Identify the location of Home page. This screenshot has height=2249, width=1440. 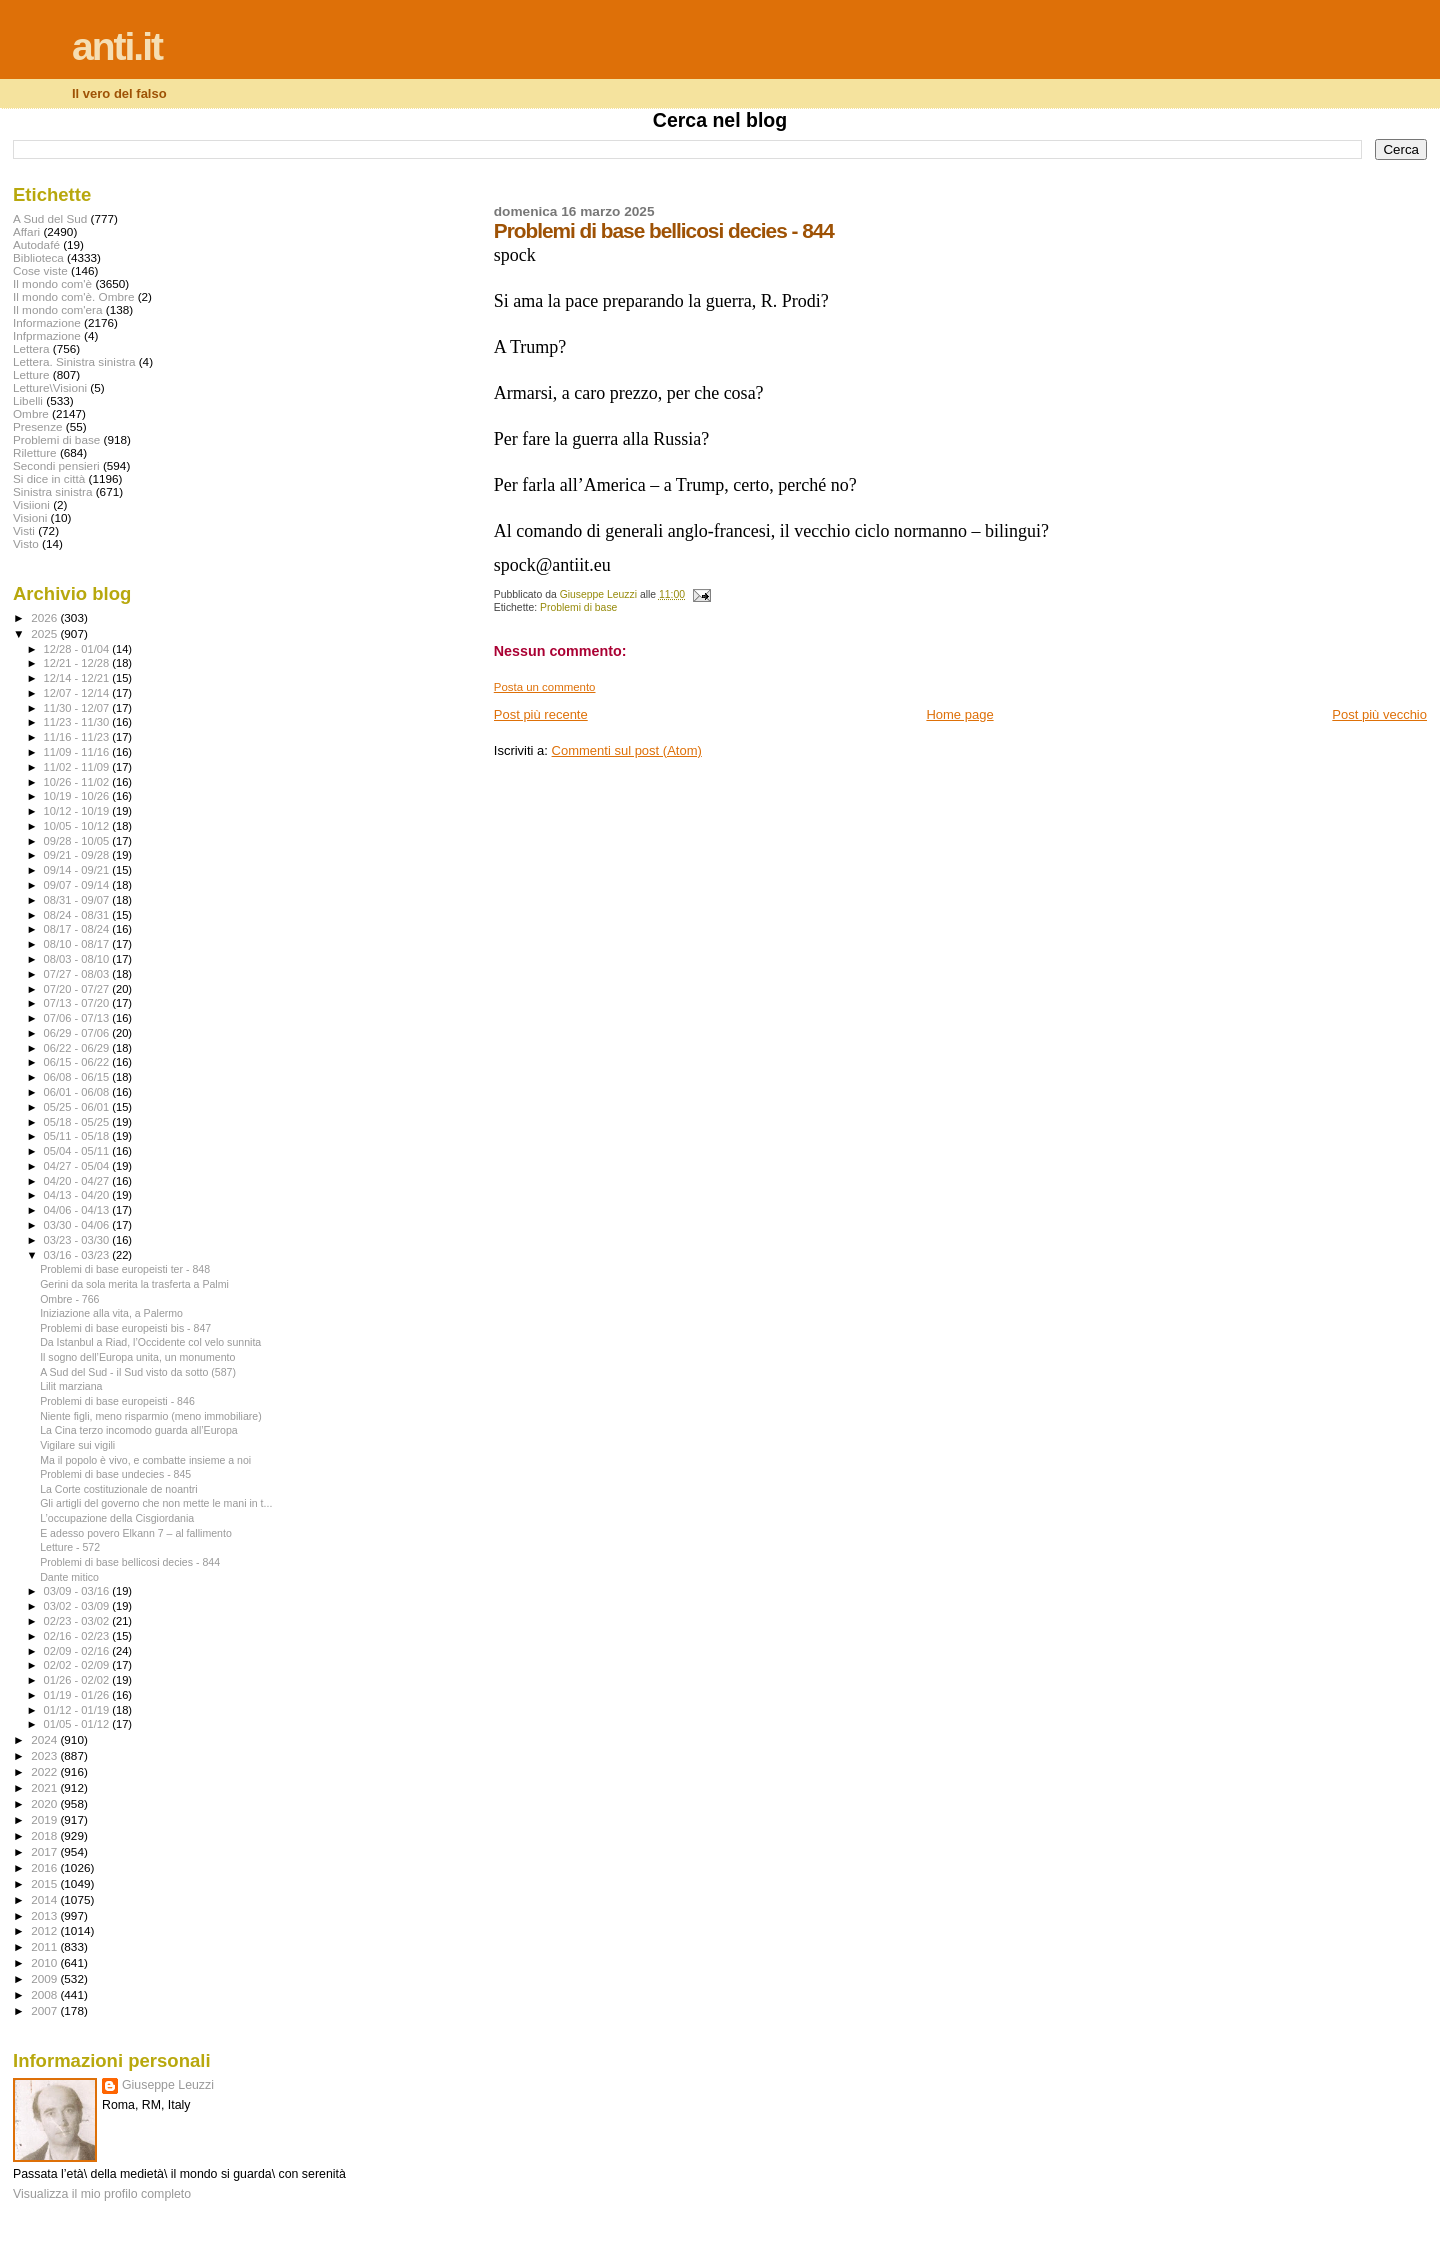
(959, 714).